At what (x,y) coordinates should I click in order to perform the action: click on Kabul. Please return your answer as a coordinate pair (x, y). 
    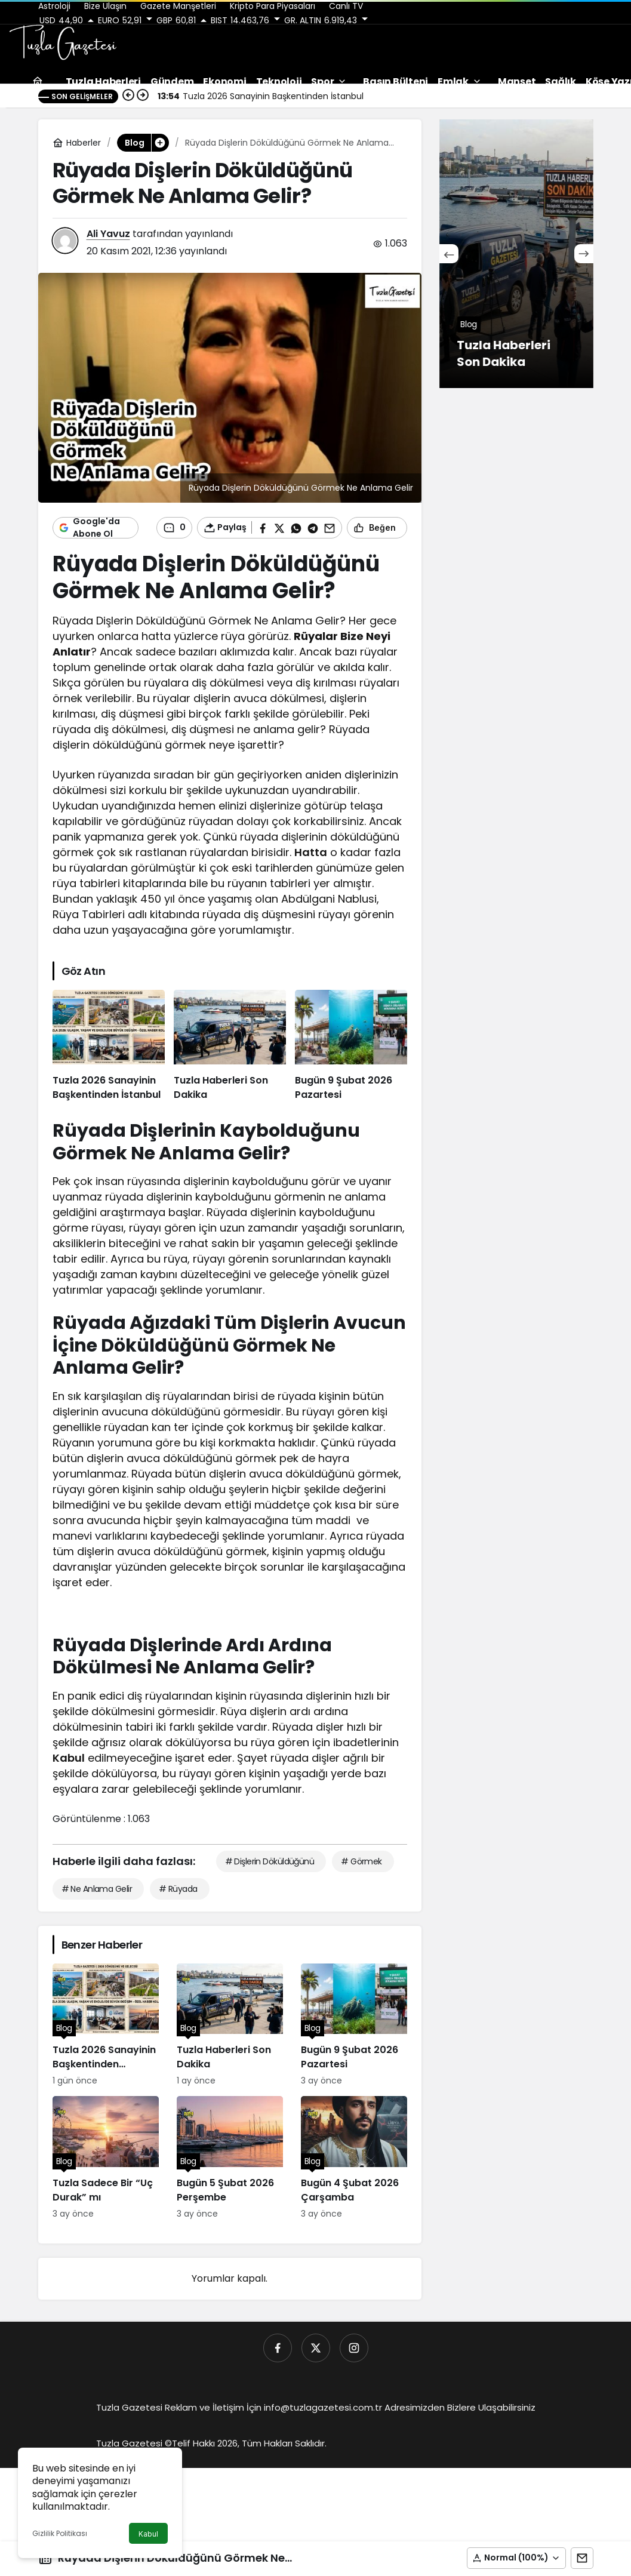
    Looking at the image, I should click on (69, 1757).